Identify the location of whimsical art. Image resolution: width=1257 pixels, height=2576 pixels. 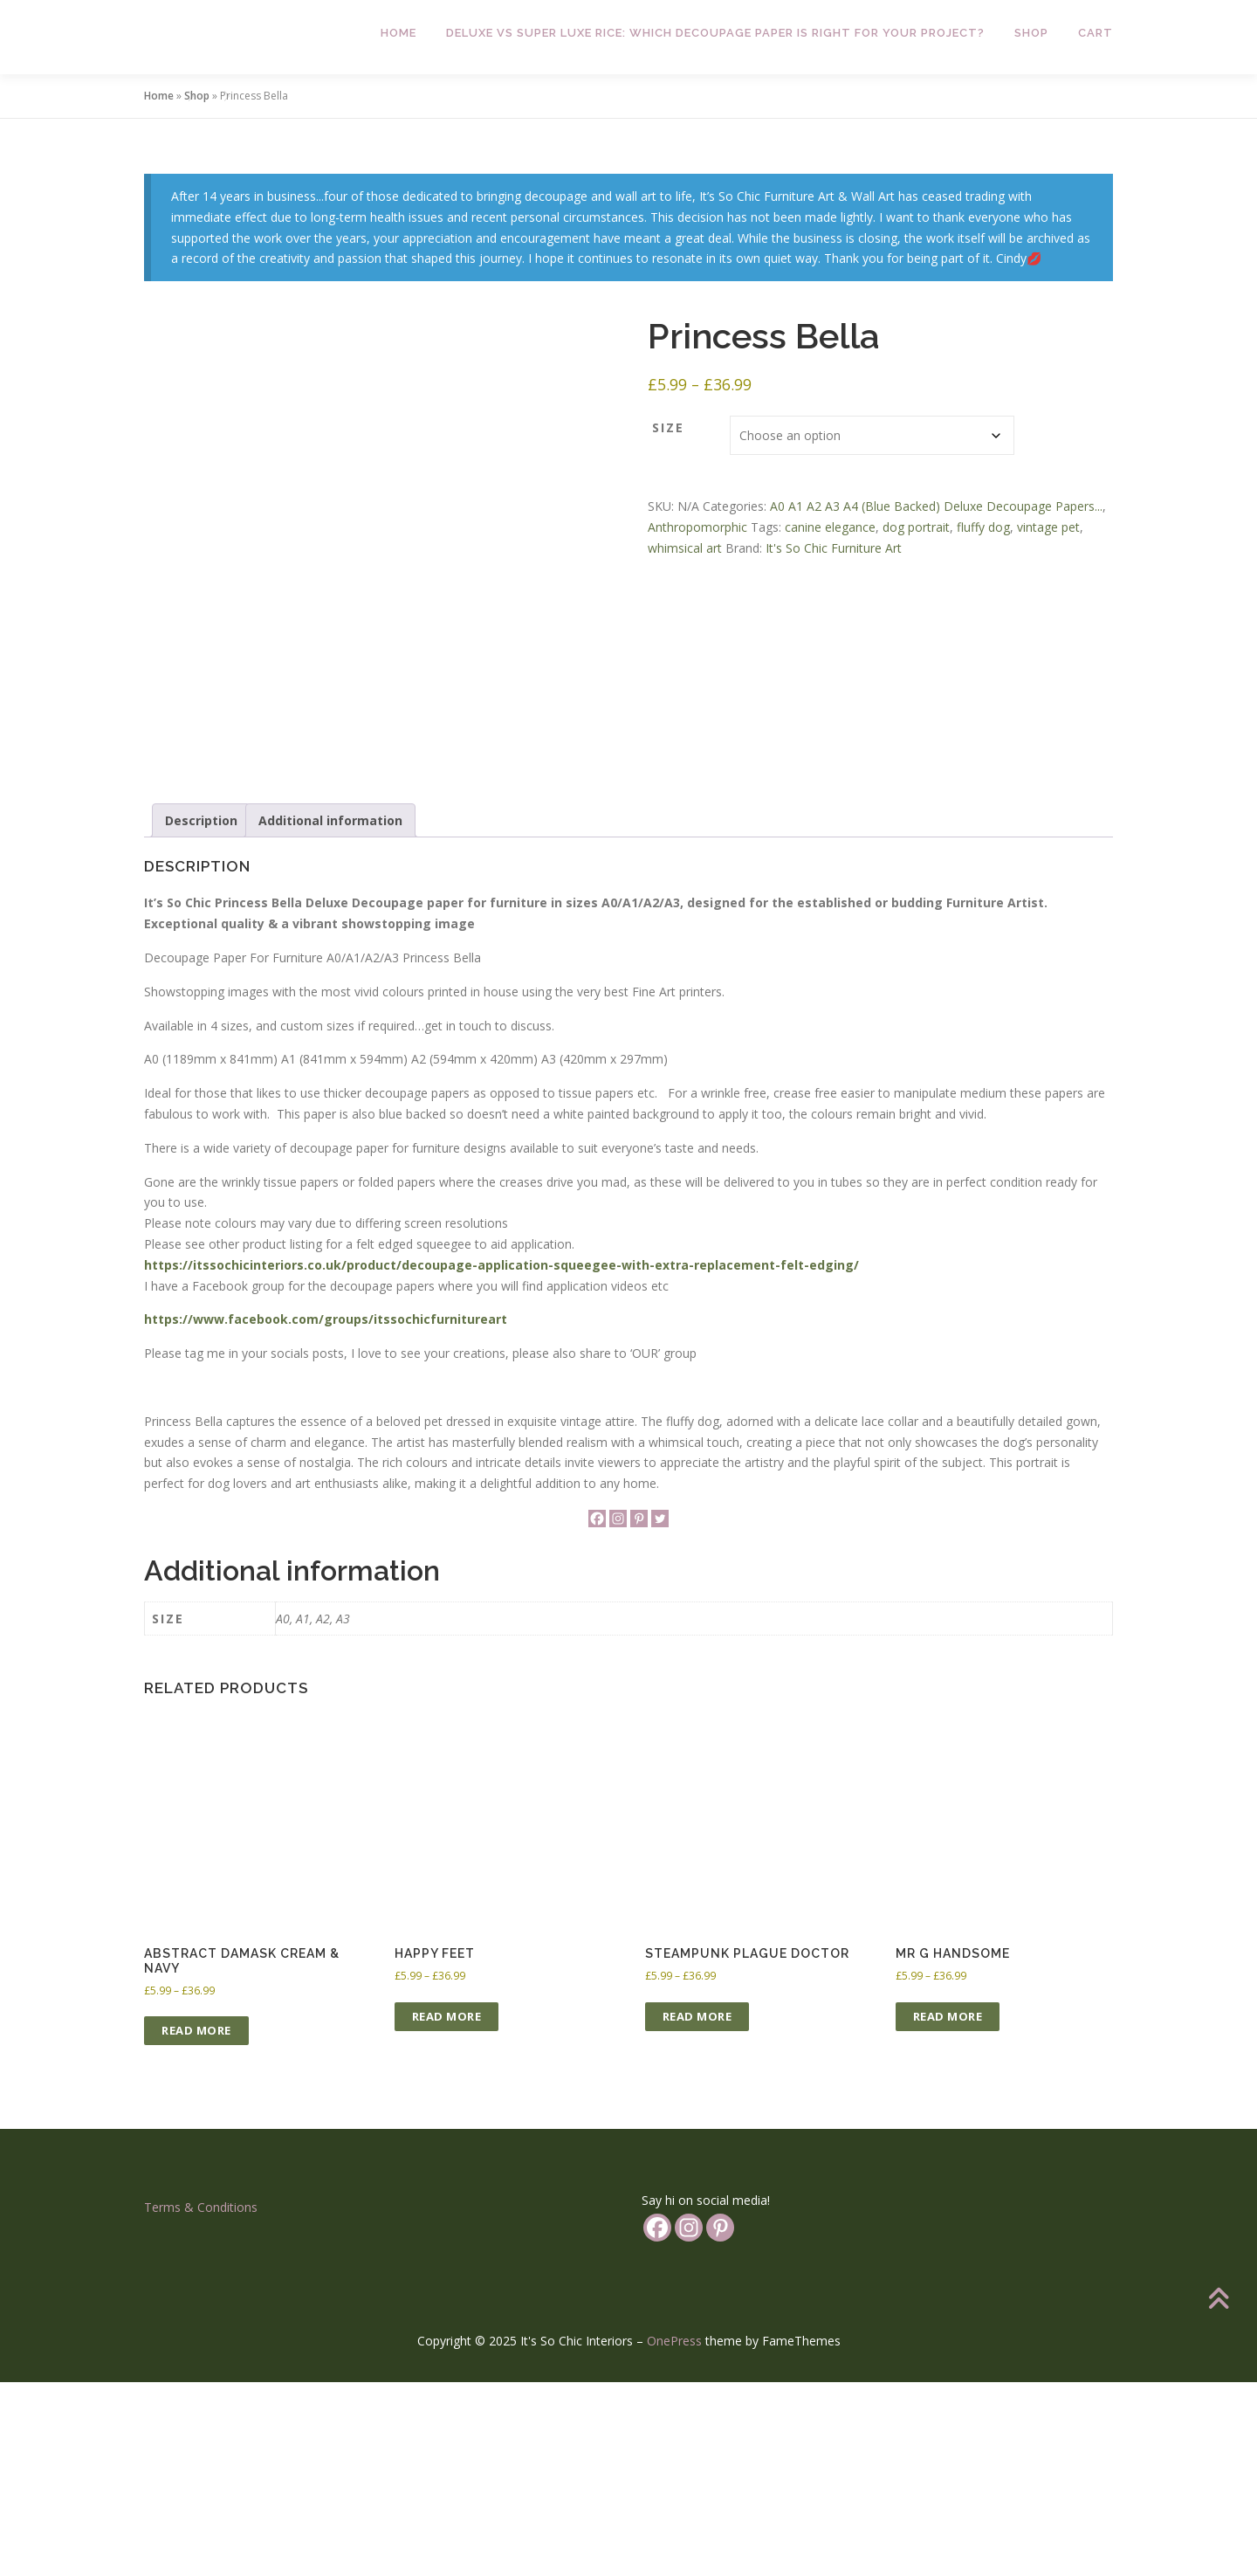
(685, 548).